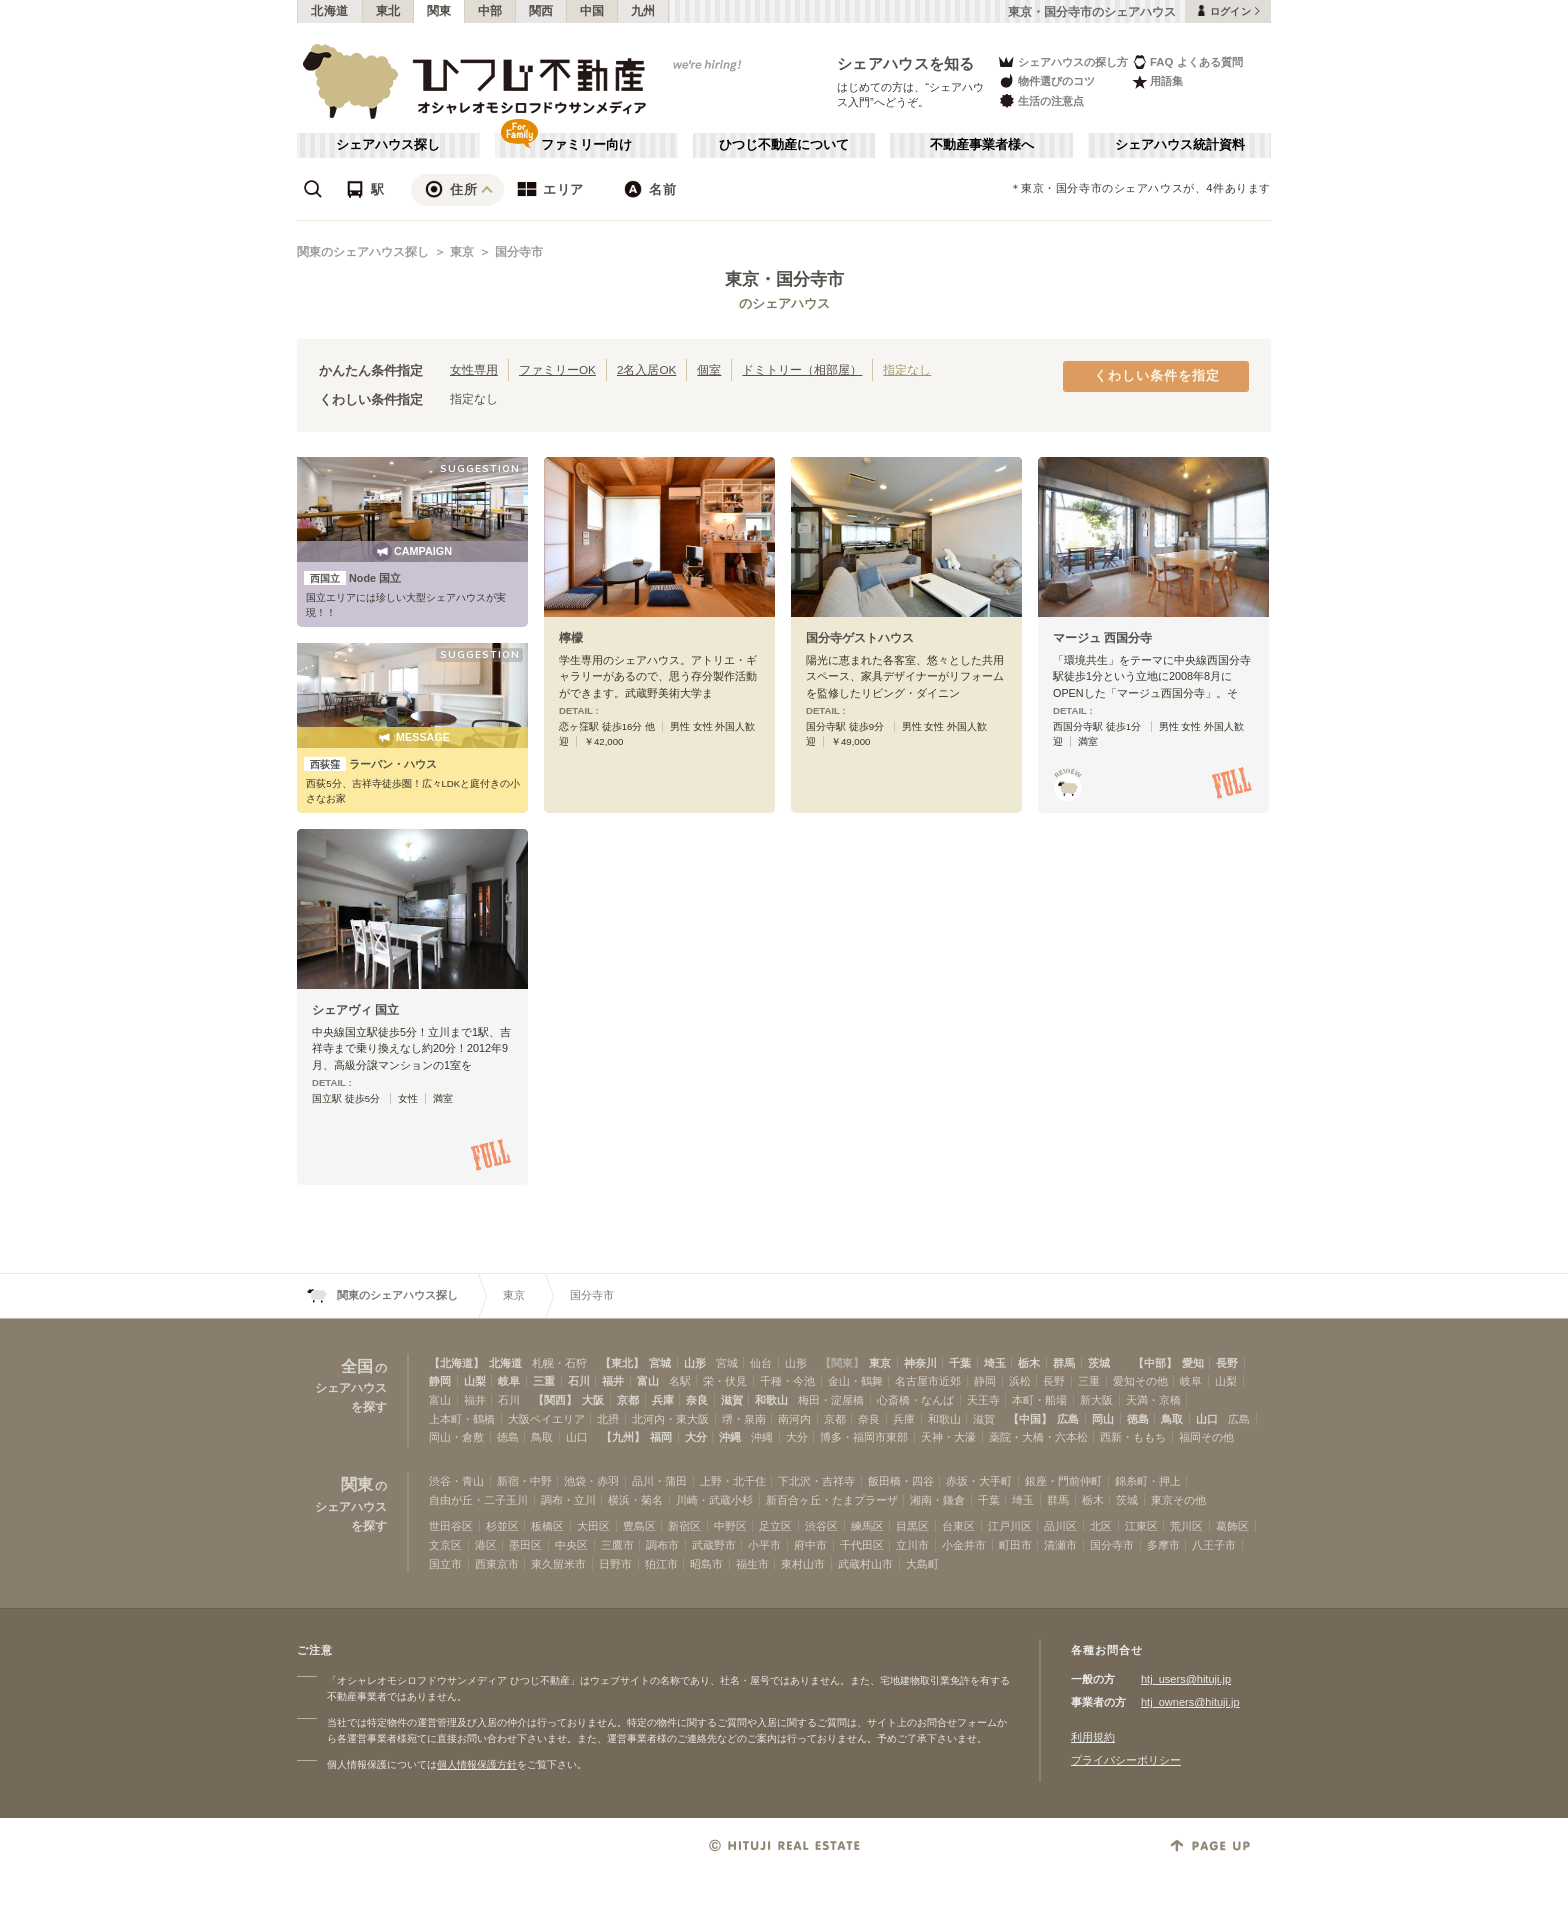 The height and width of the screenshot is (1926, 1568). Describe the element at coordinates (593, 1400) in the screenshot. I see `大阪` at that location.